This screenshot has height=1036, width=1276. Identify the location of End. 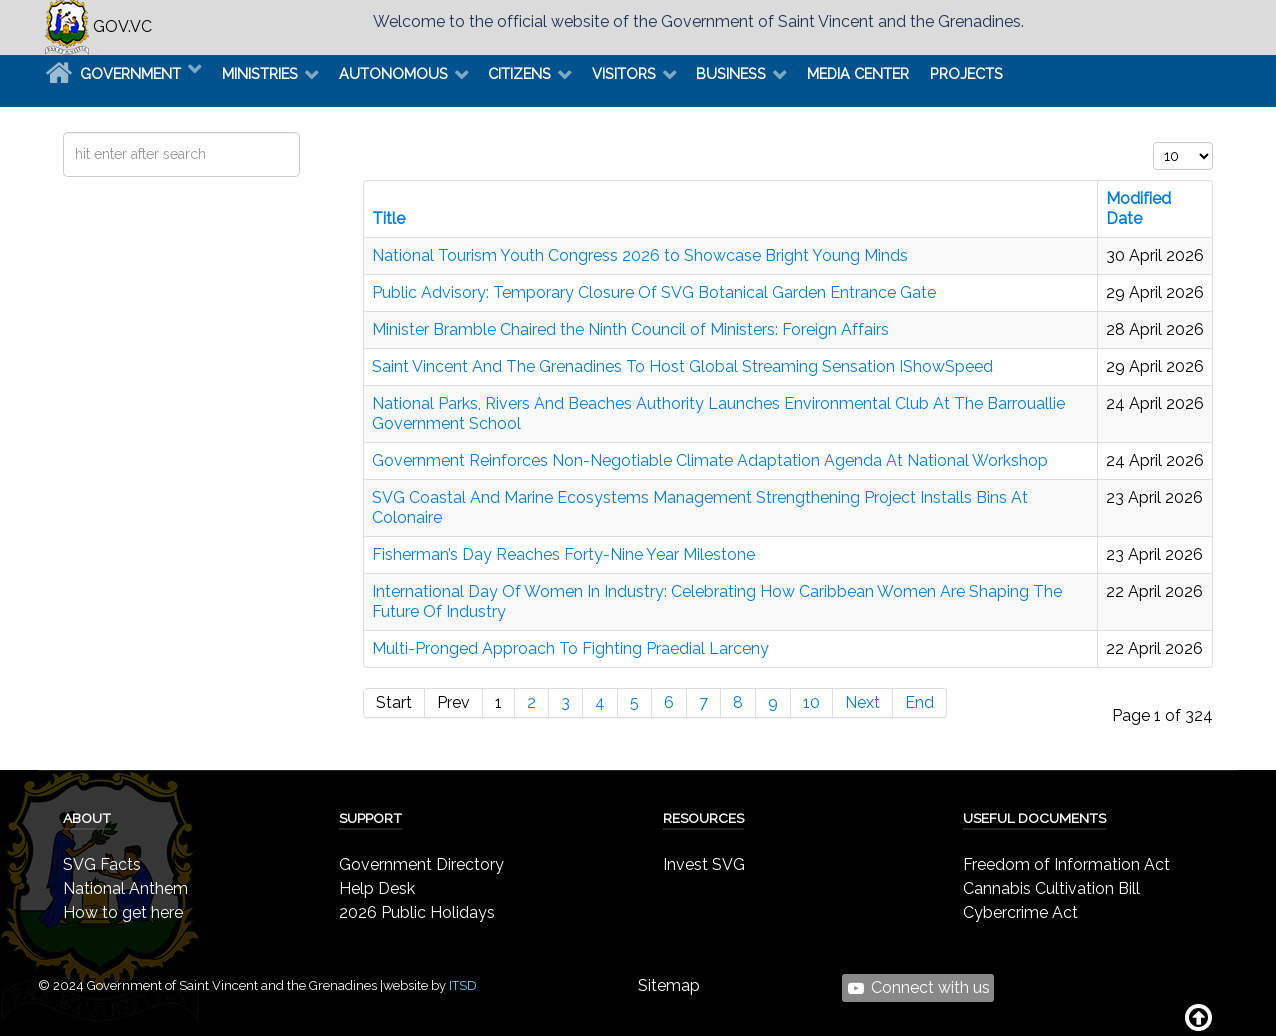
(919, 702).